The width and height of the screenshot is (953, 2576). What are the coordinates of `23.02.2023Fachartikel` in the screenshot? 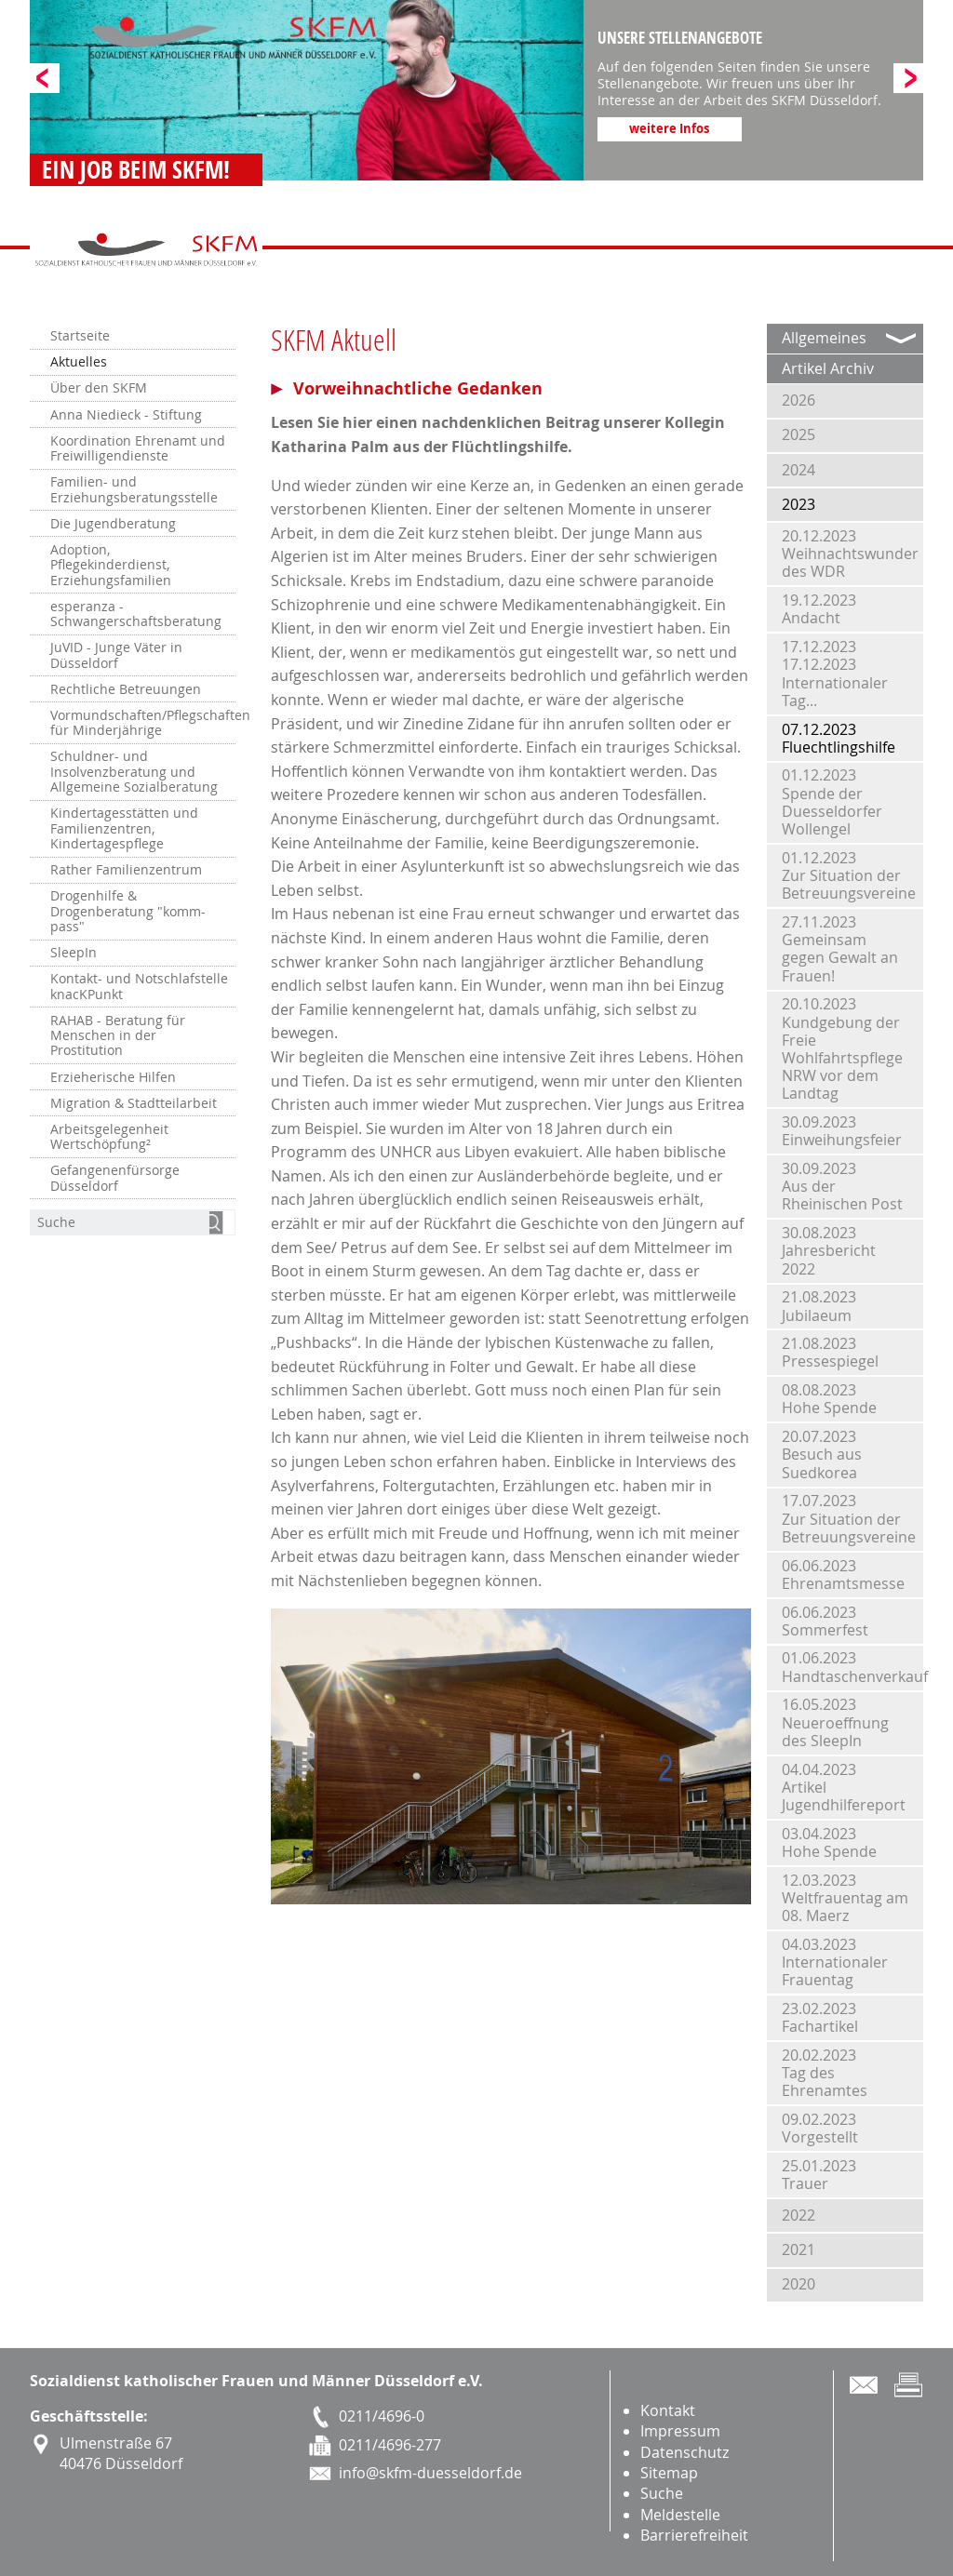 It's located at (820, 2017).